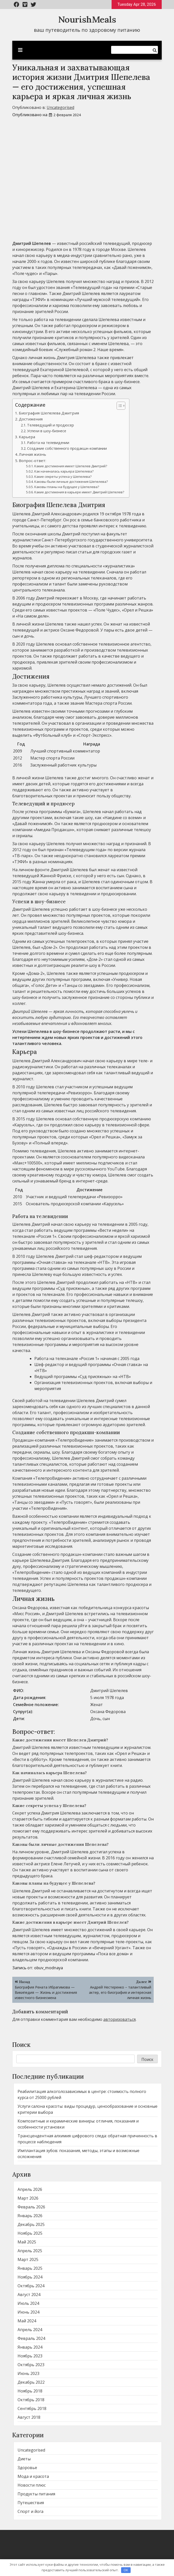 This screenshot has width=174, height=2576. What do you see at coordinates (118, 405) in the screenshot?
I see `[button]` at bounding box center [118, 405].